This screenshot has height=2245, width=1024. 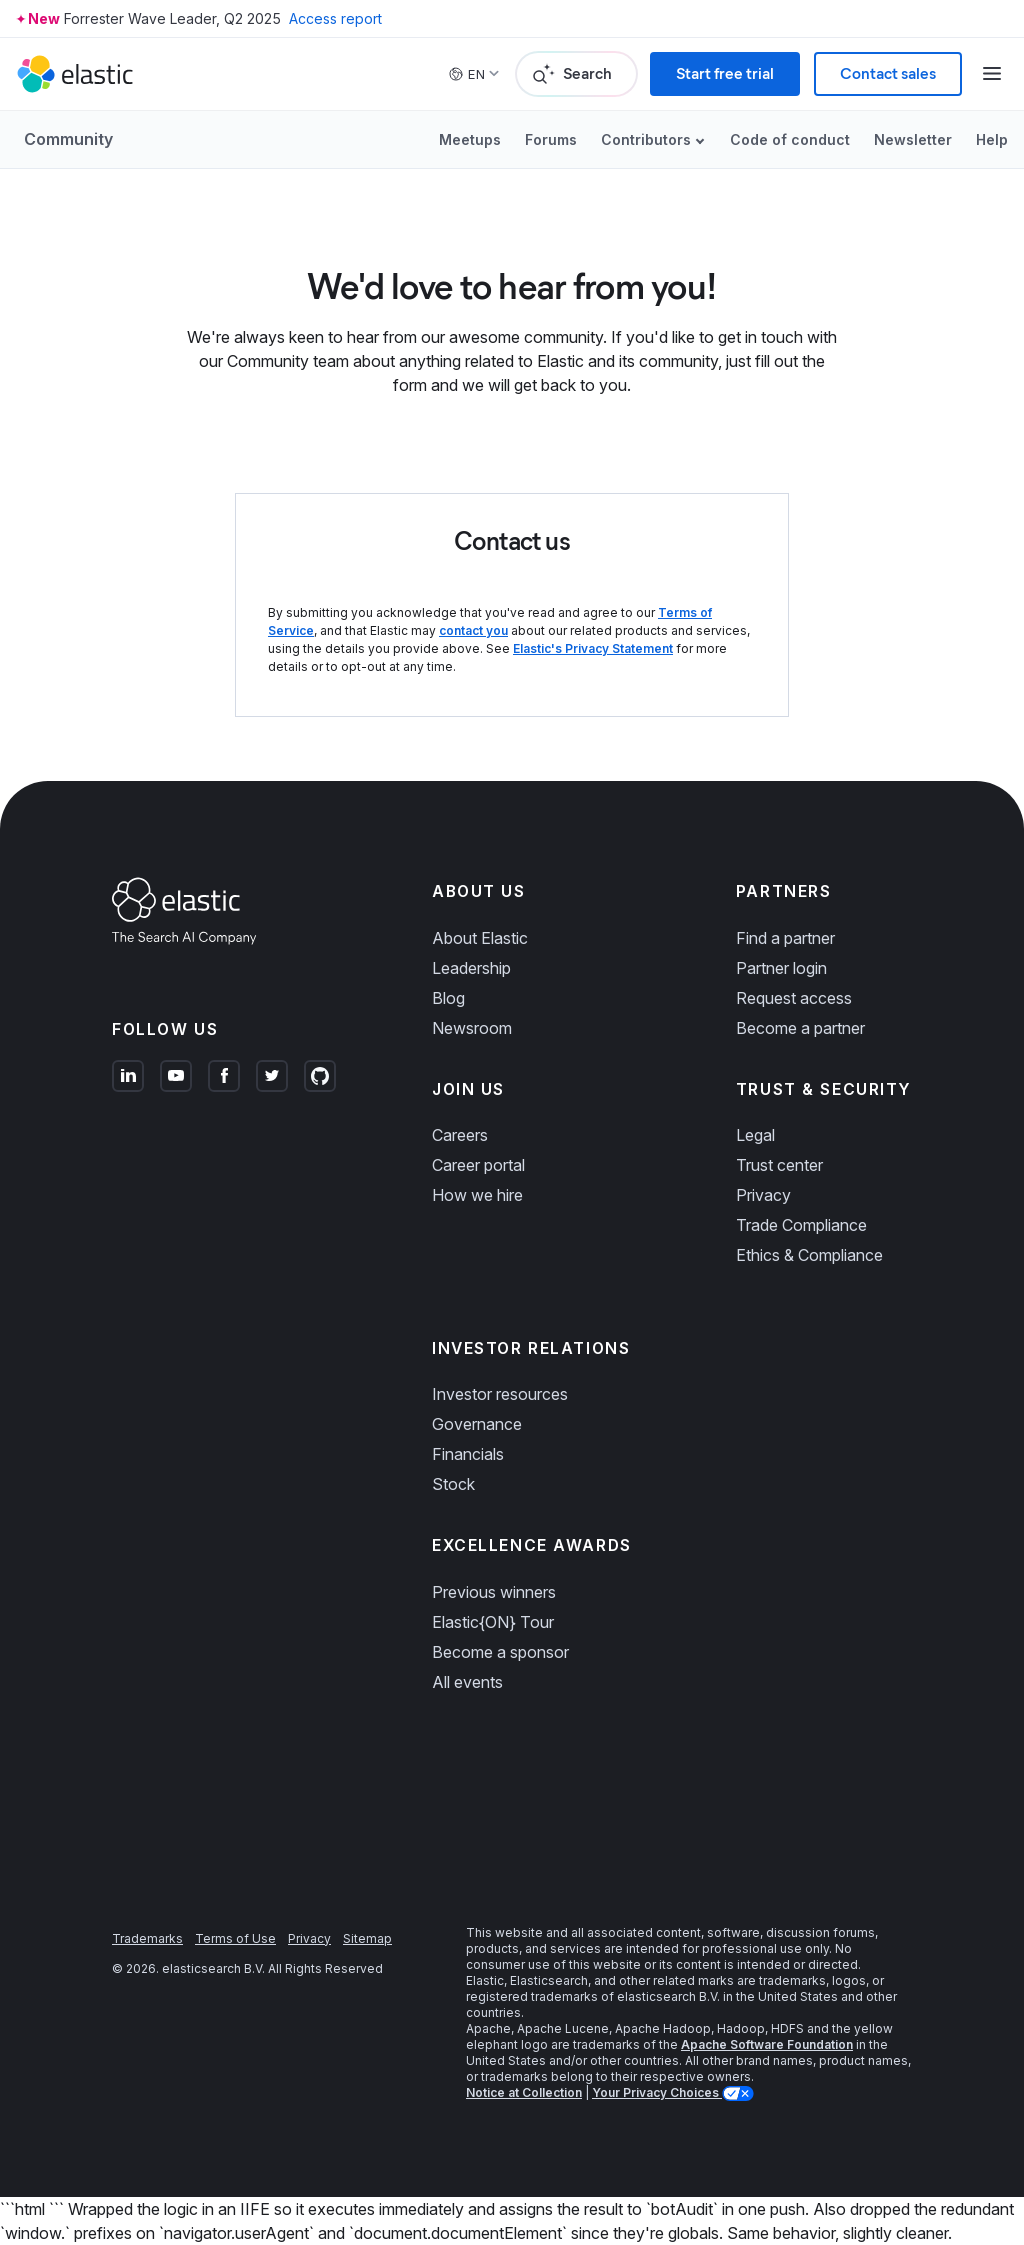 I want to click on Request access, so click(x=794, y=998).